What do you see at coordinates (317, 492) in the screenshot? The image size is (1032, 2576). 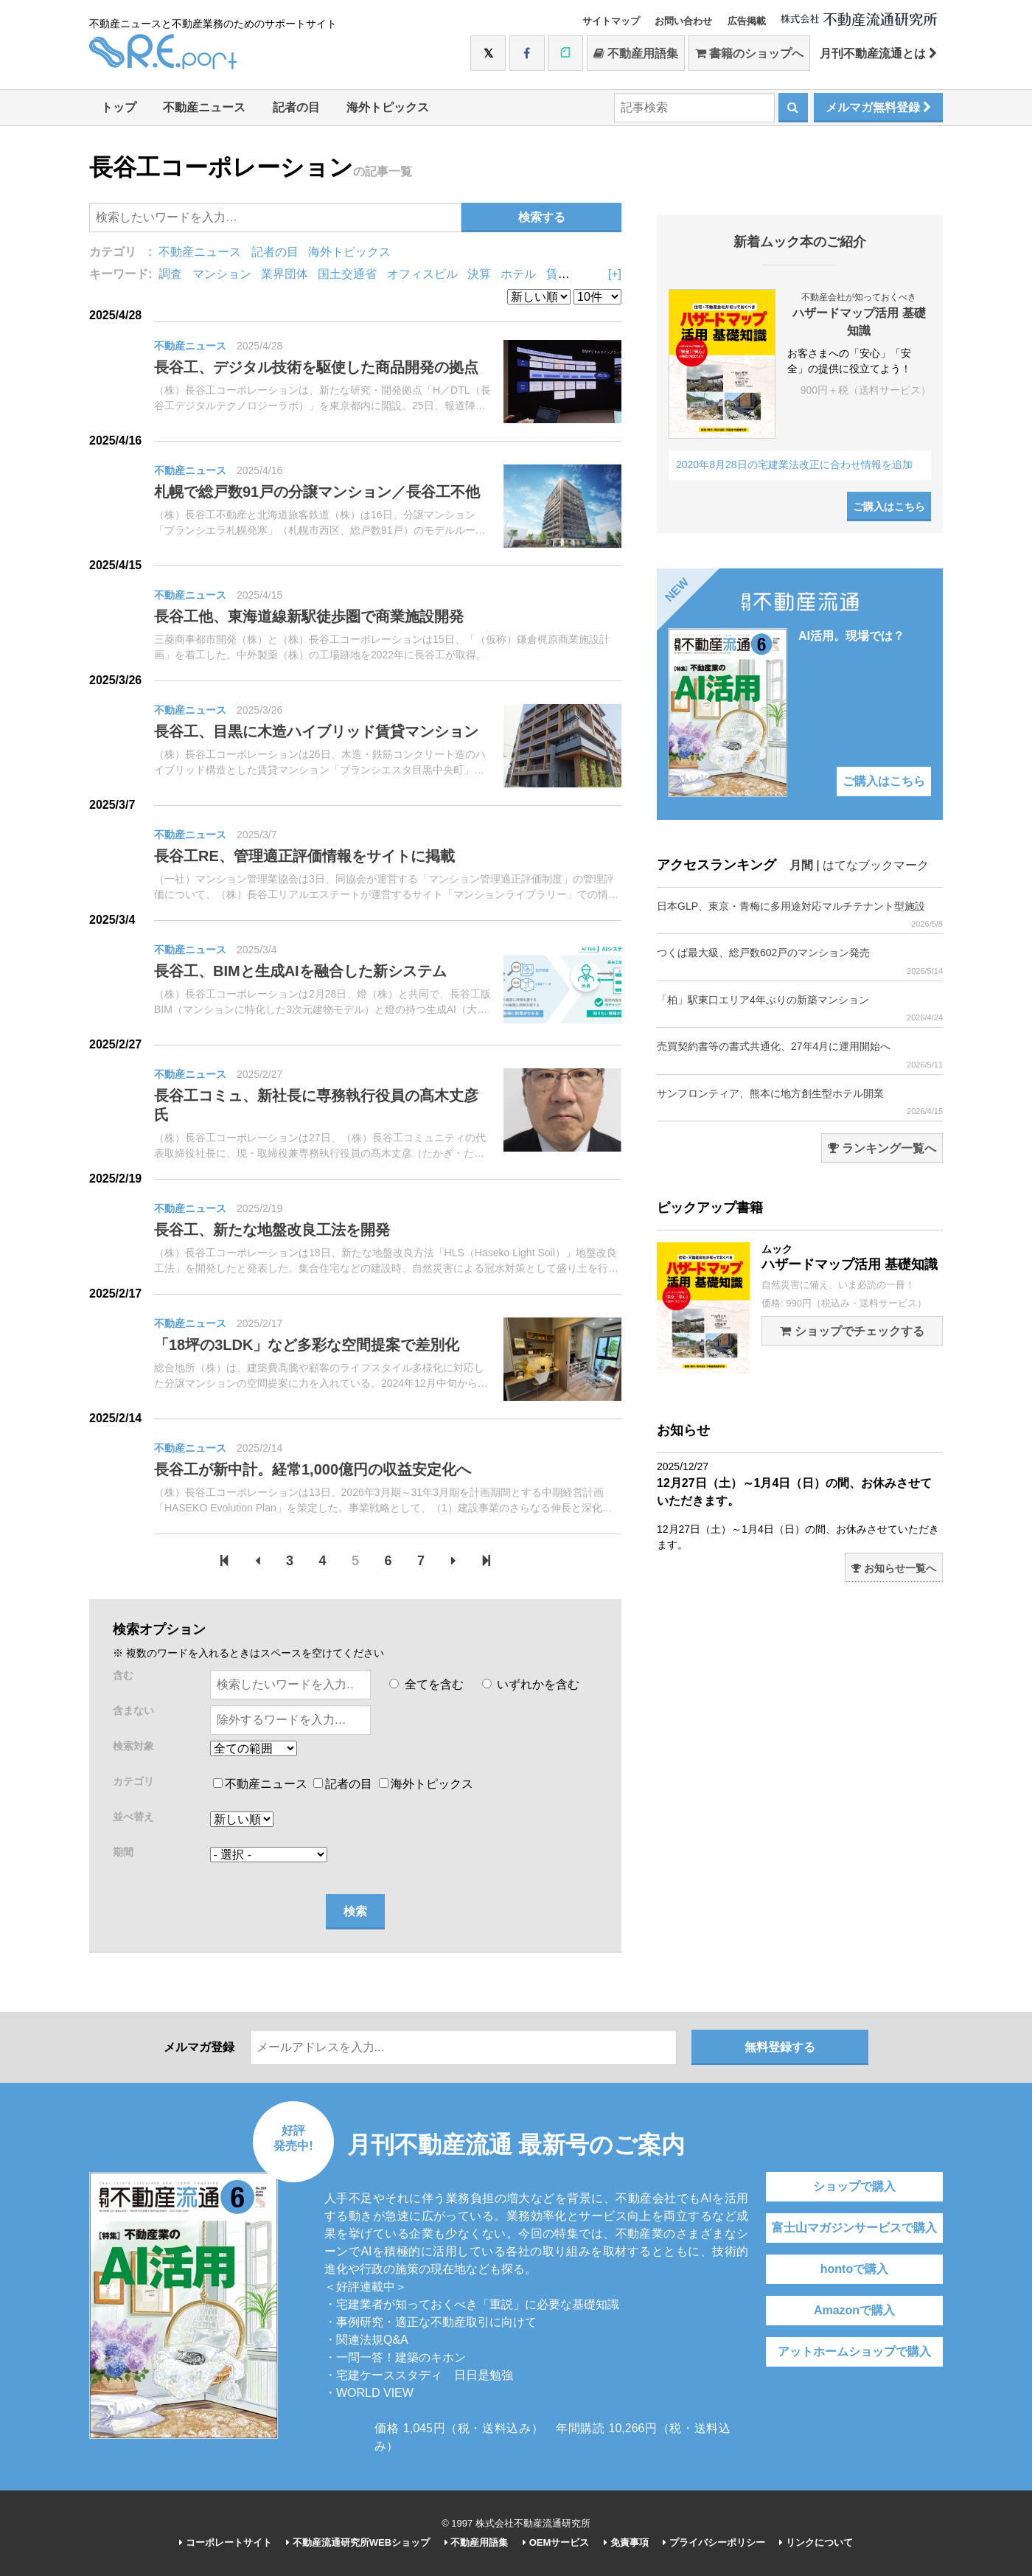 I see `札幌で総戸数91戸の分譲マンション／長谷工不他` at bounding box center [317, 492].